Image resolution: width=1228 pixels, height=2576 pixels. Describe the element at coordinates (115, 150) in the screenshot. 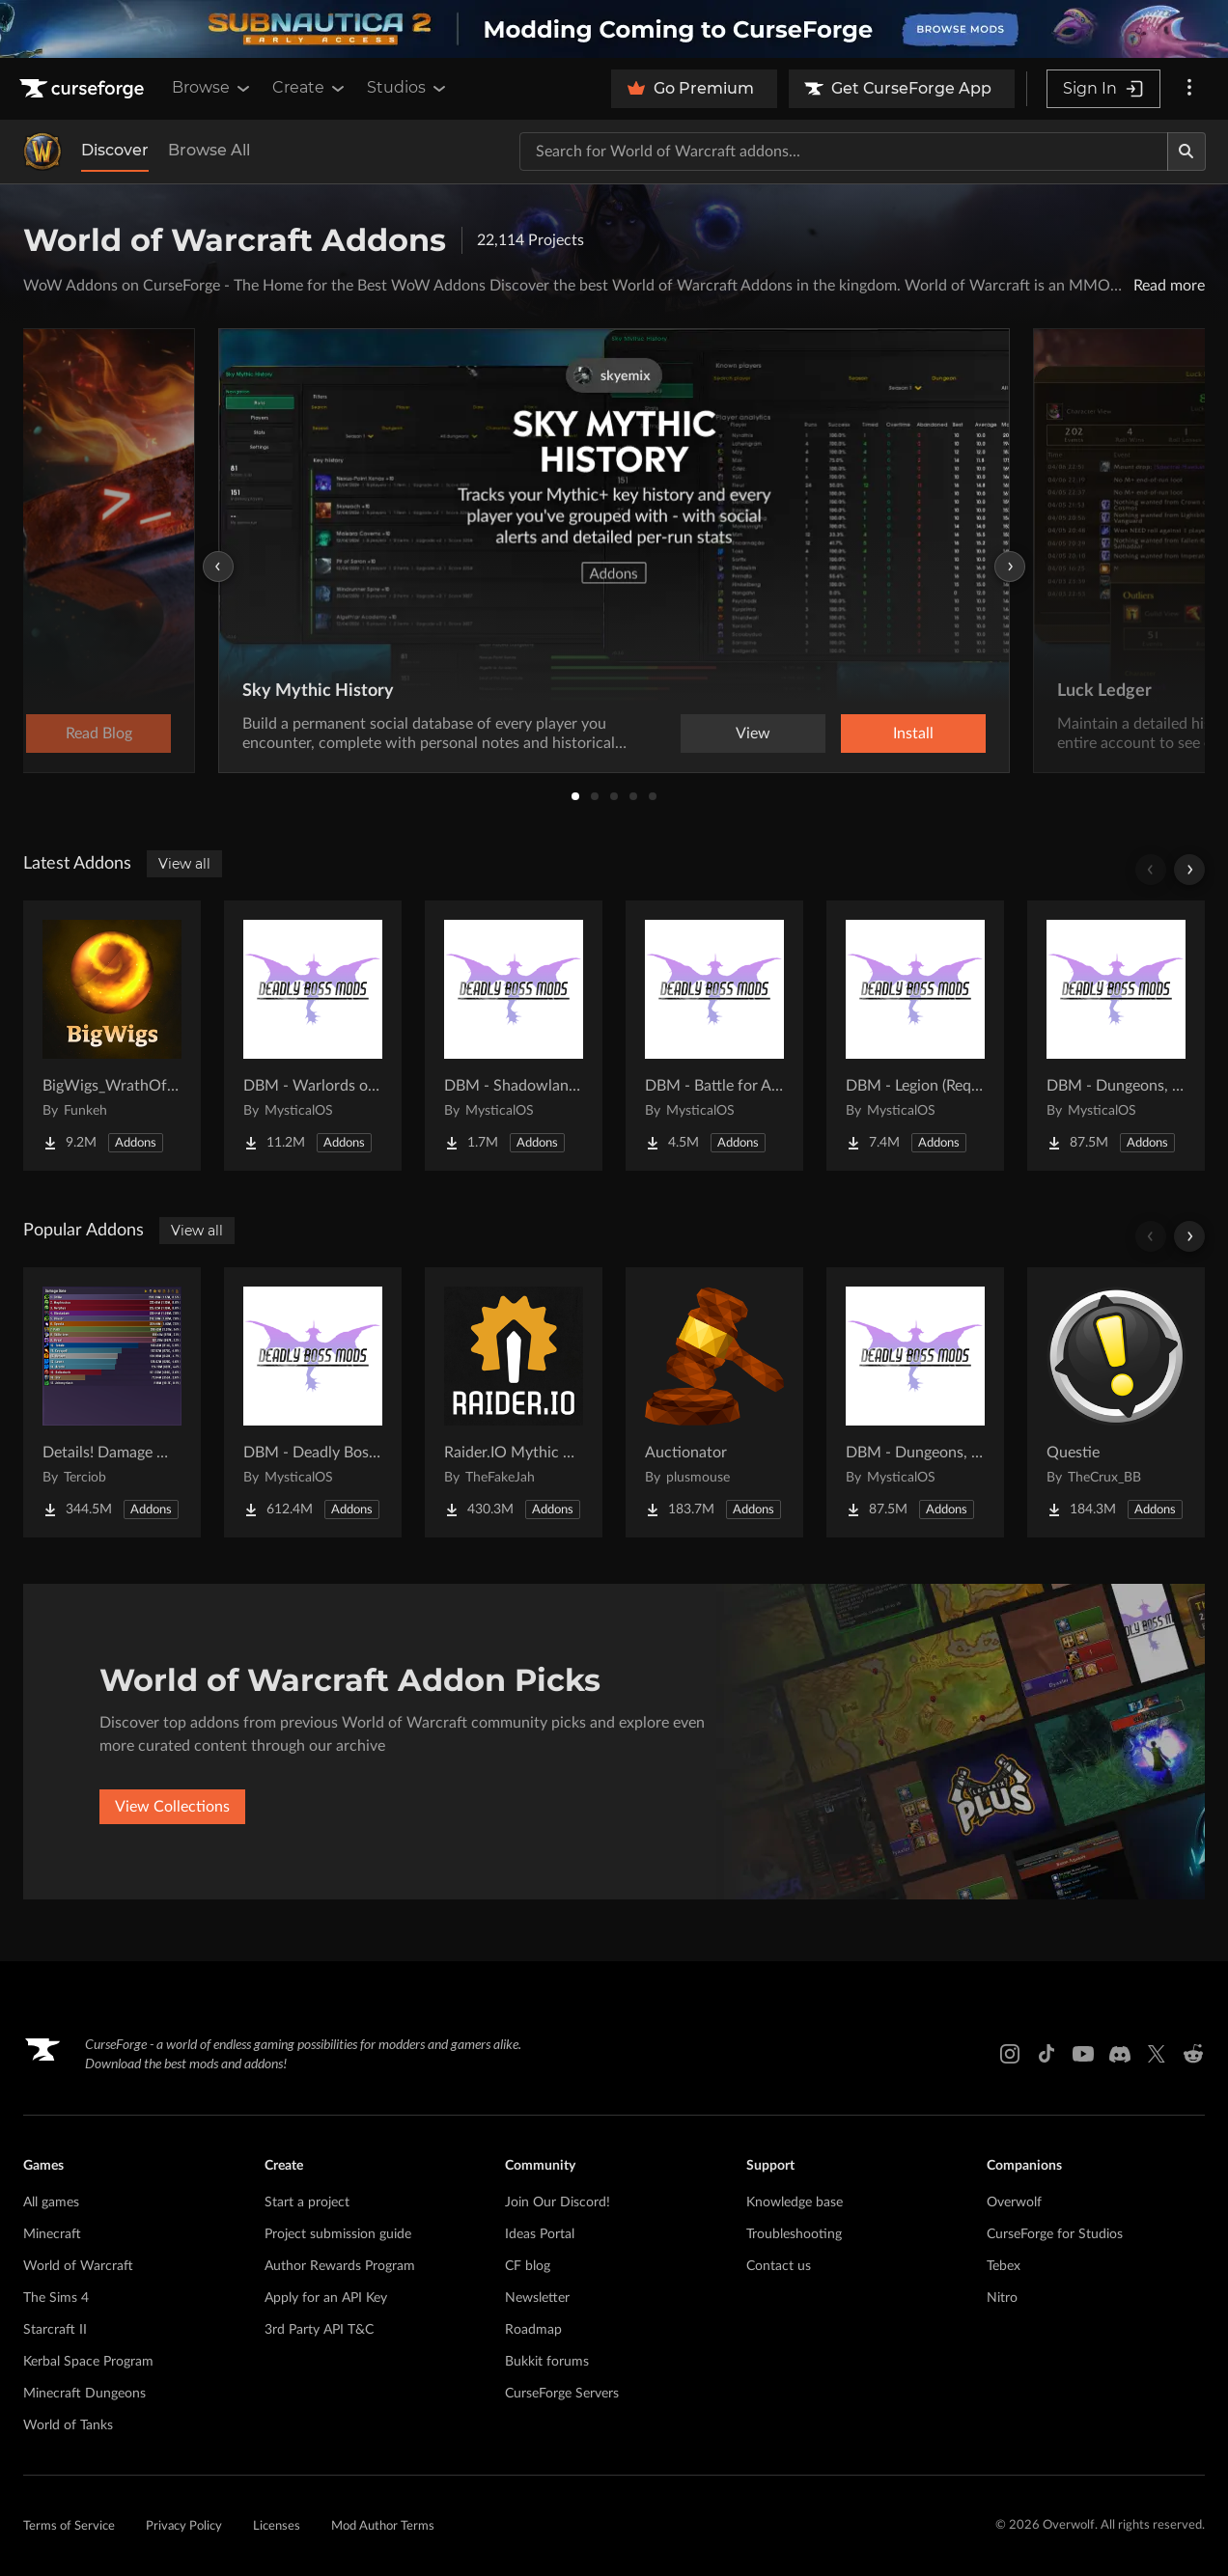

I see `Discover` at that location.